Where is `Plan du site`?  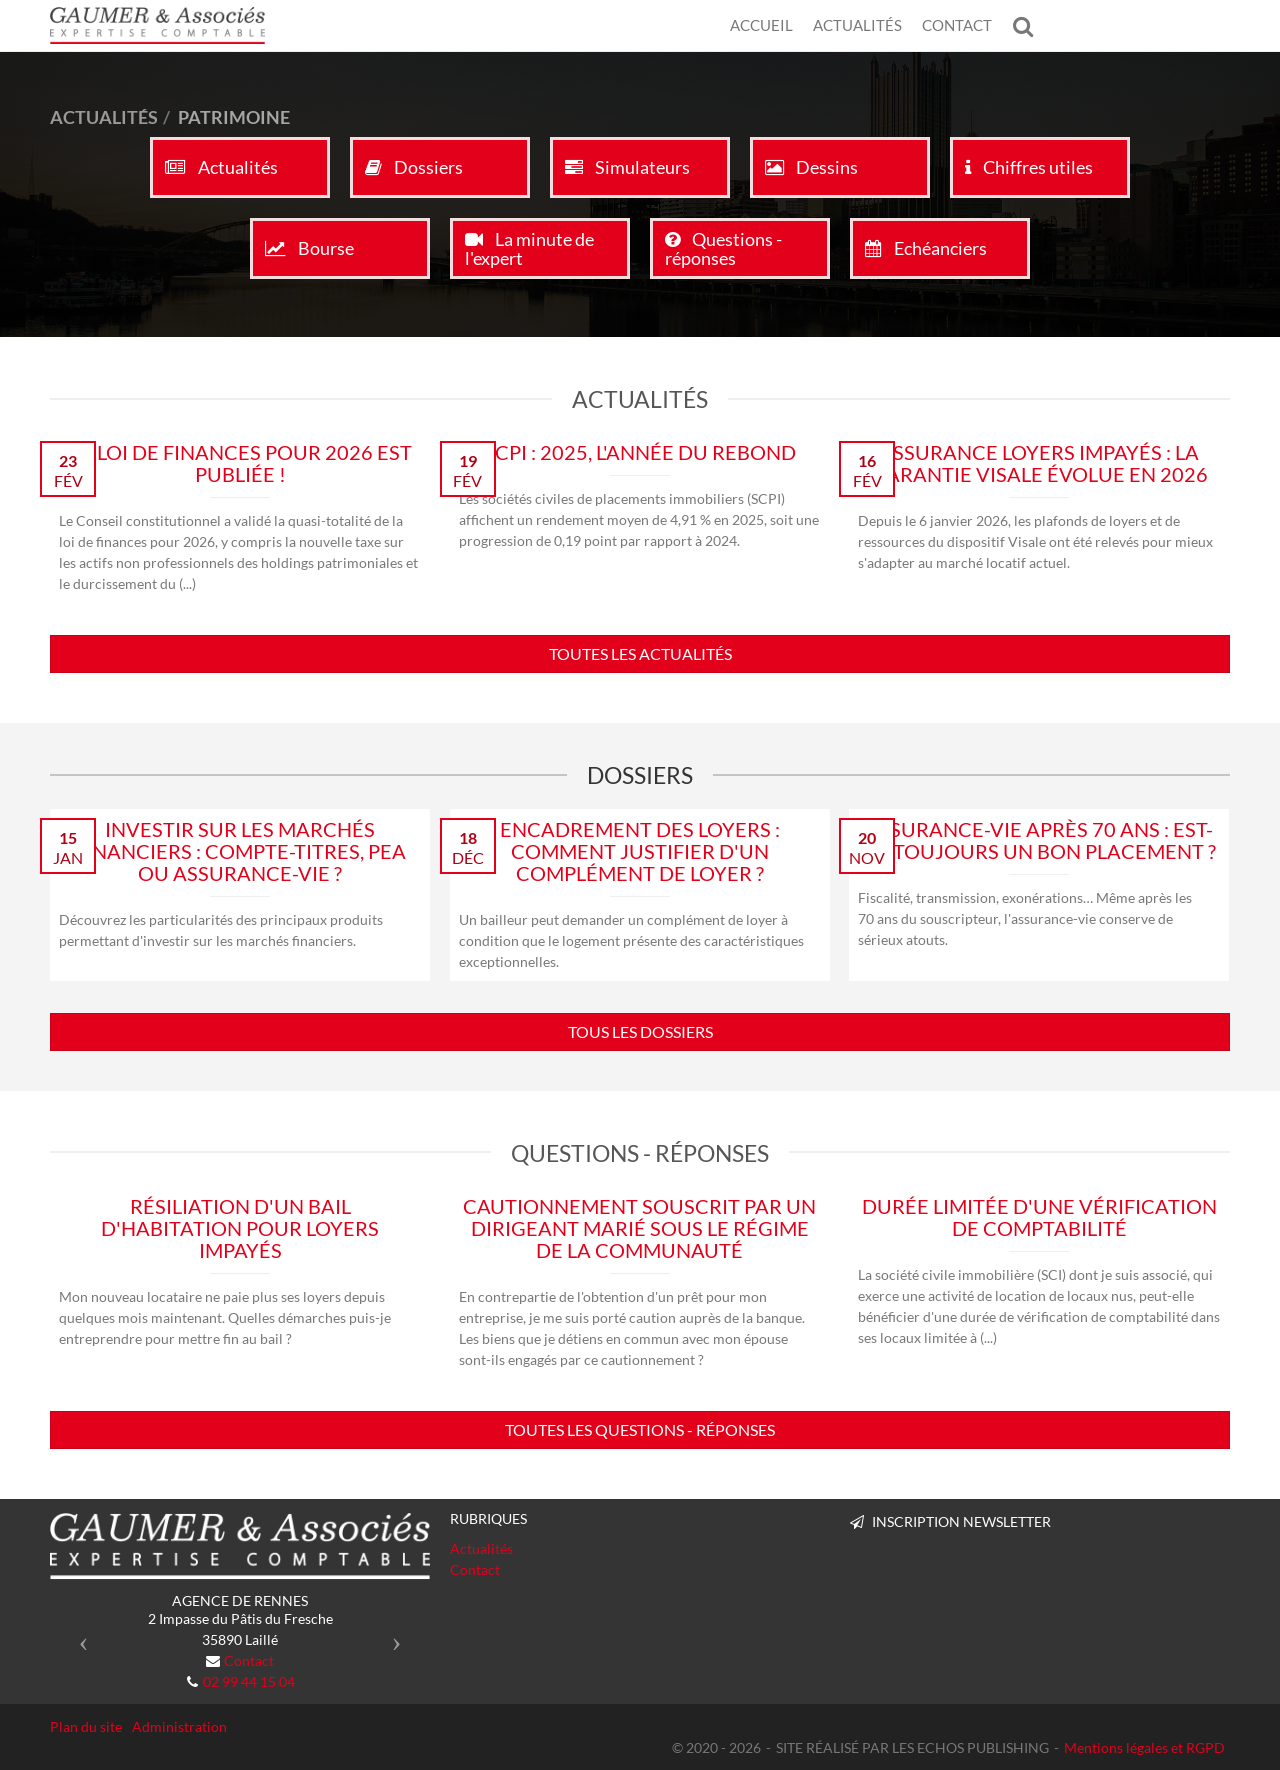
Plan du site is located at coordinates (86, 1726).